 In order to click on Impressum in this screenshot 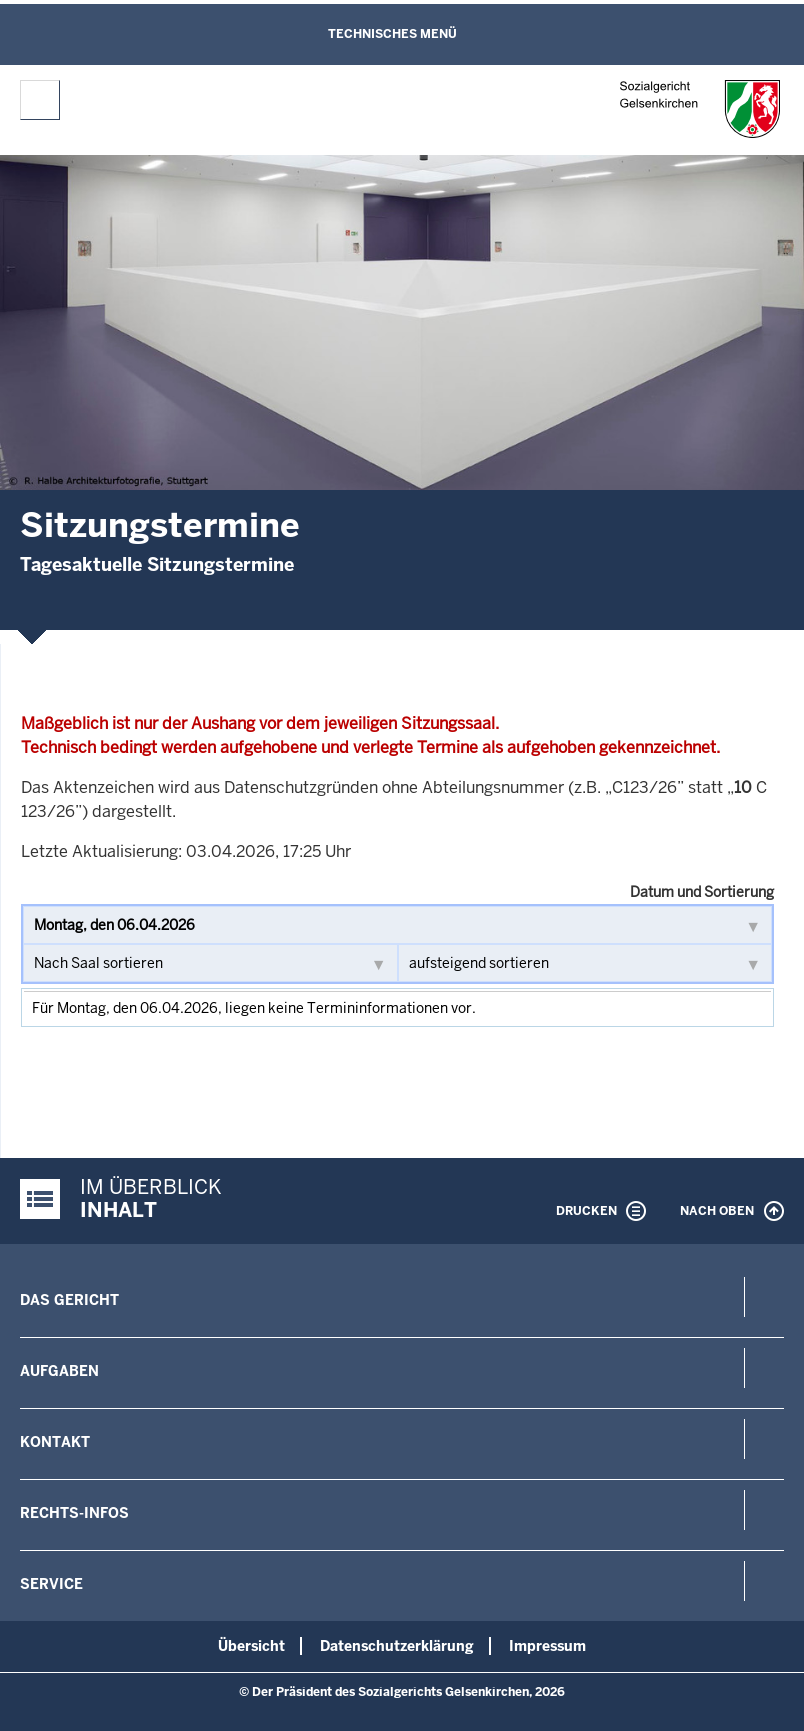, I will do `click(547, 1646)`.